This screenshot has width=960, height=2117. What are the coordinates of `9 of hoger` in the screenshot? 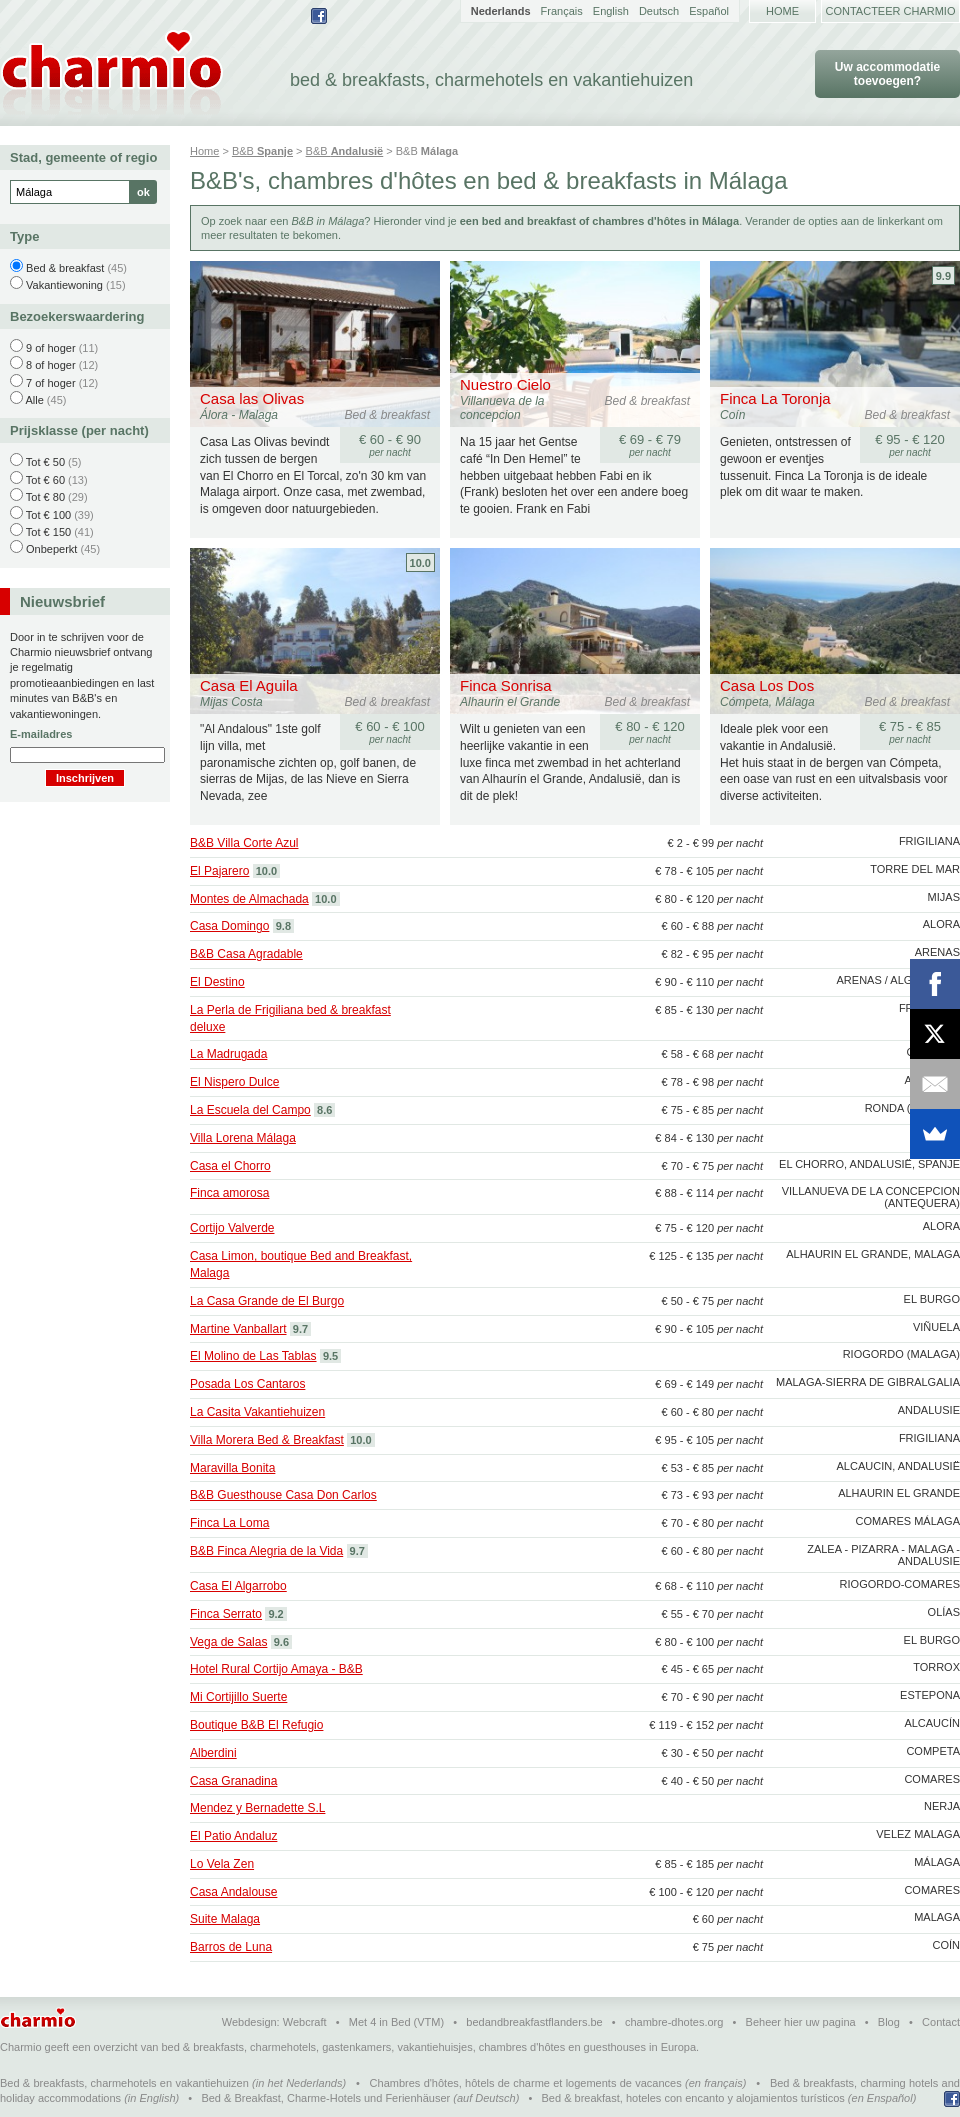 It's located at (51, 348).